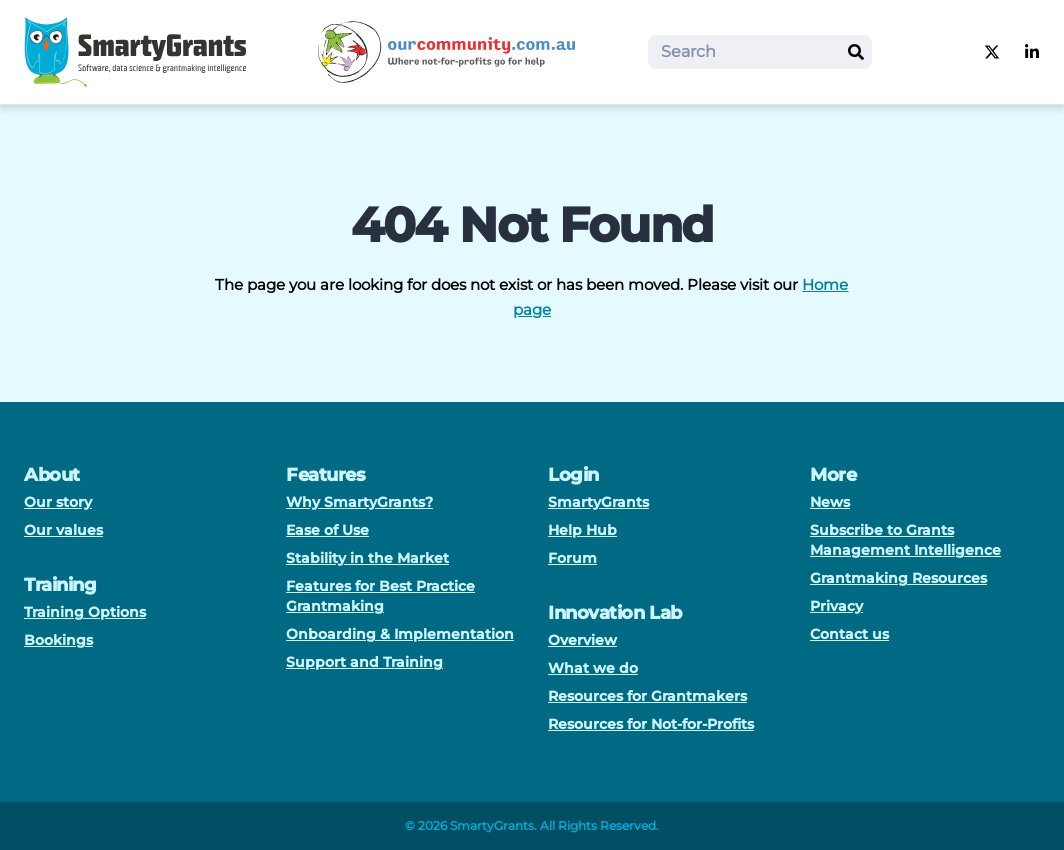  I want to click on Our story, so click(58, 502).